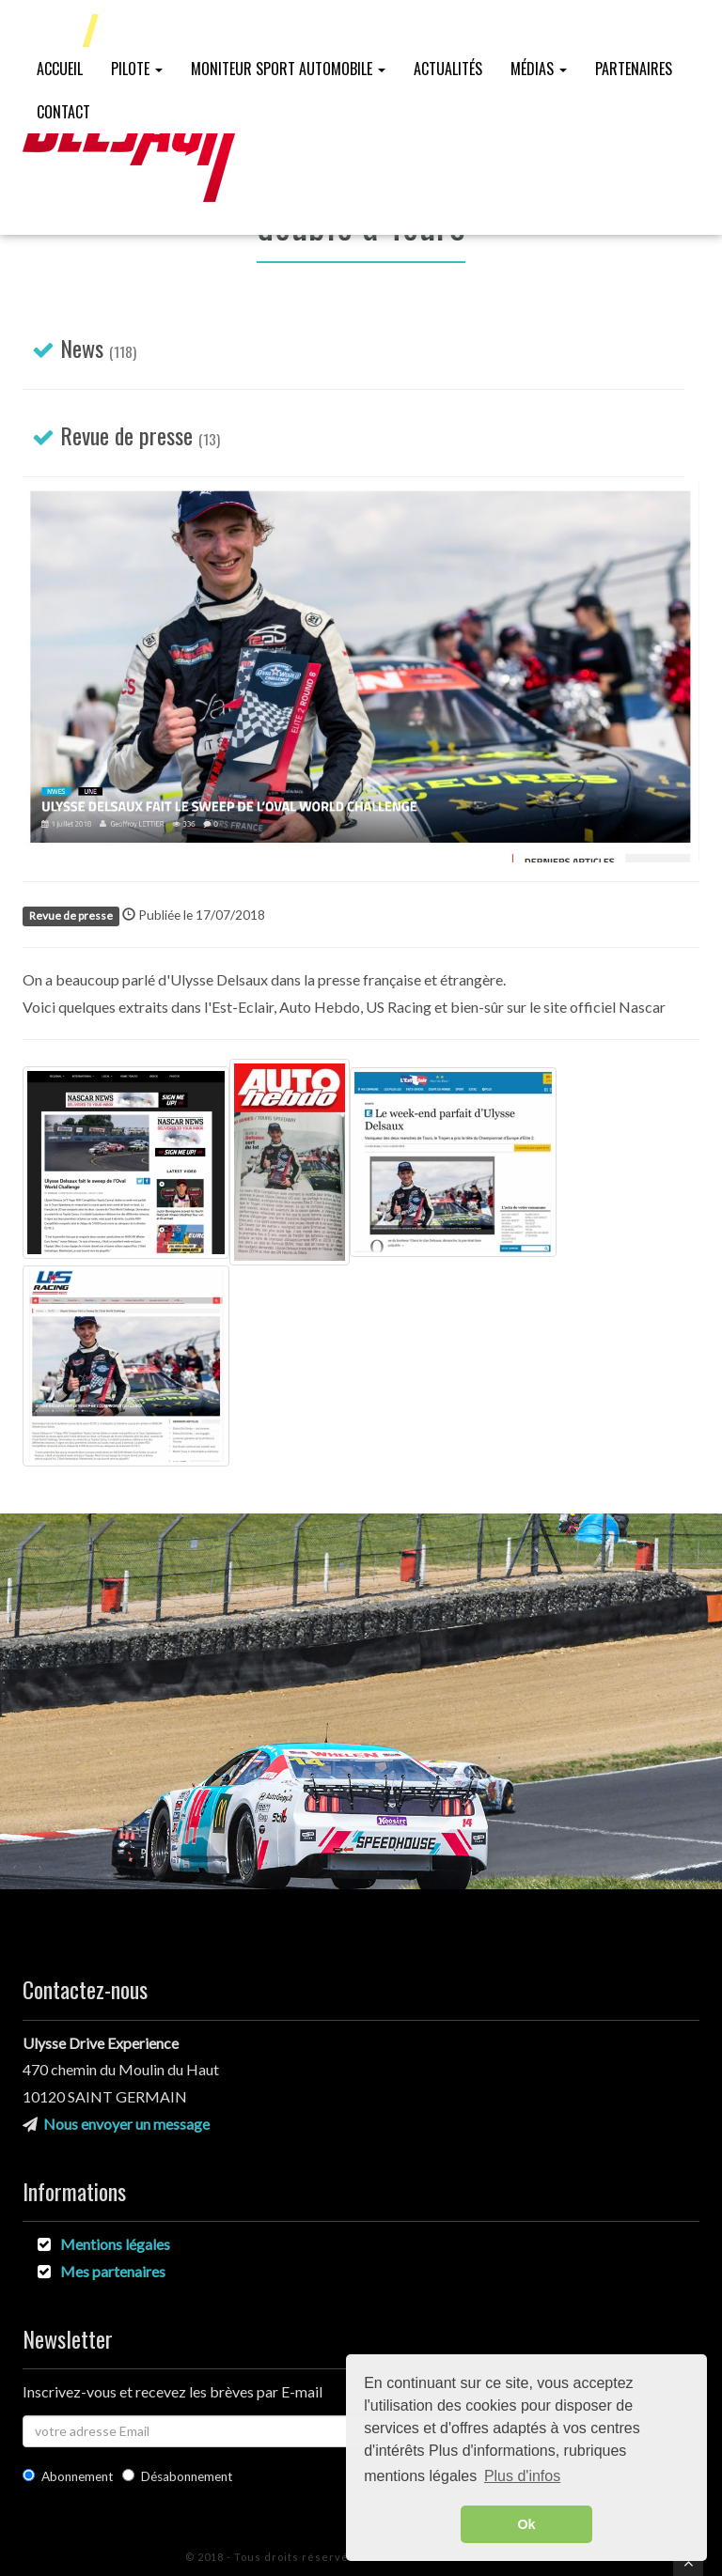 The image size is (722, 2576). I want to click on News, so click(81, 348).